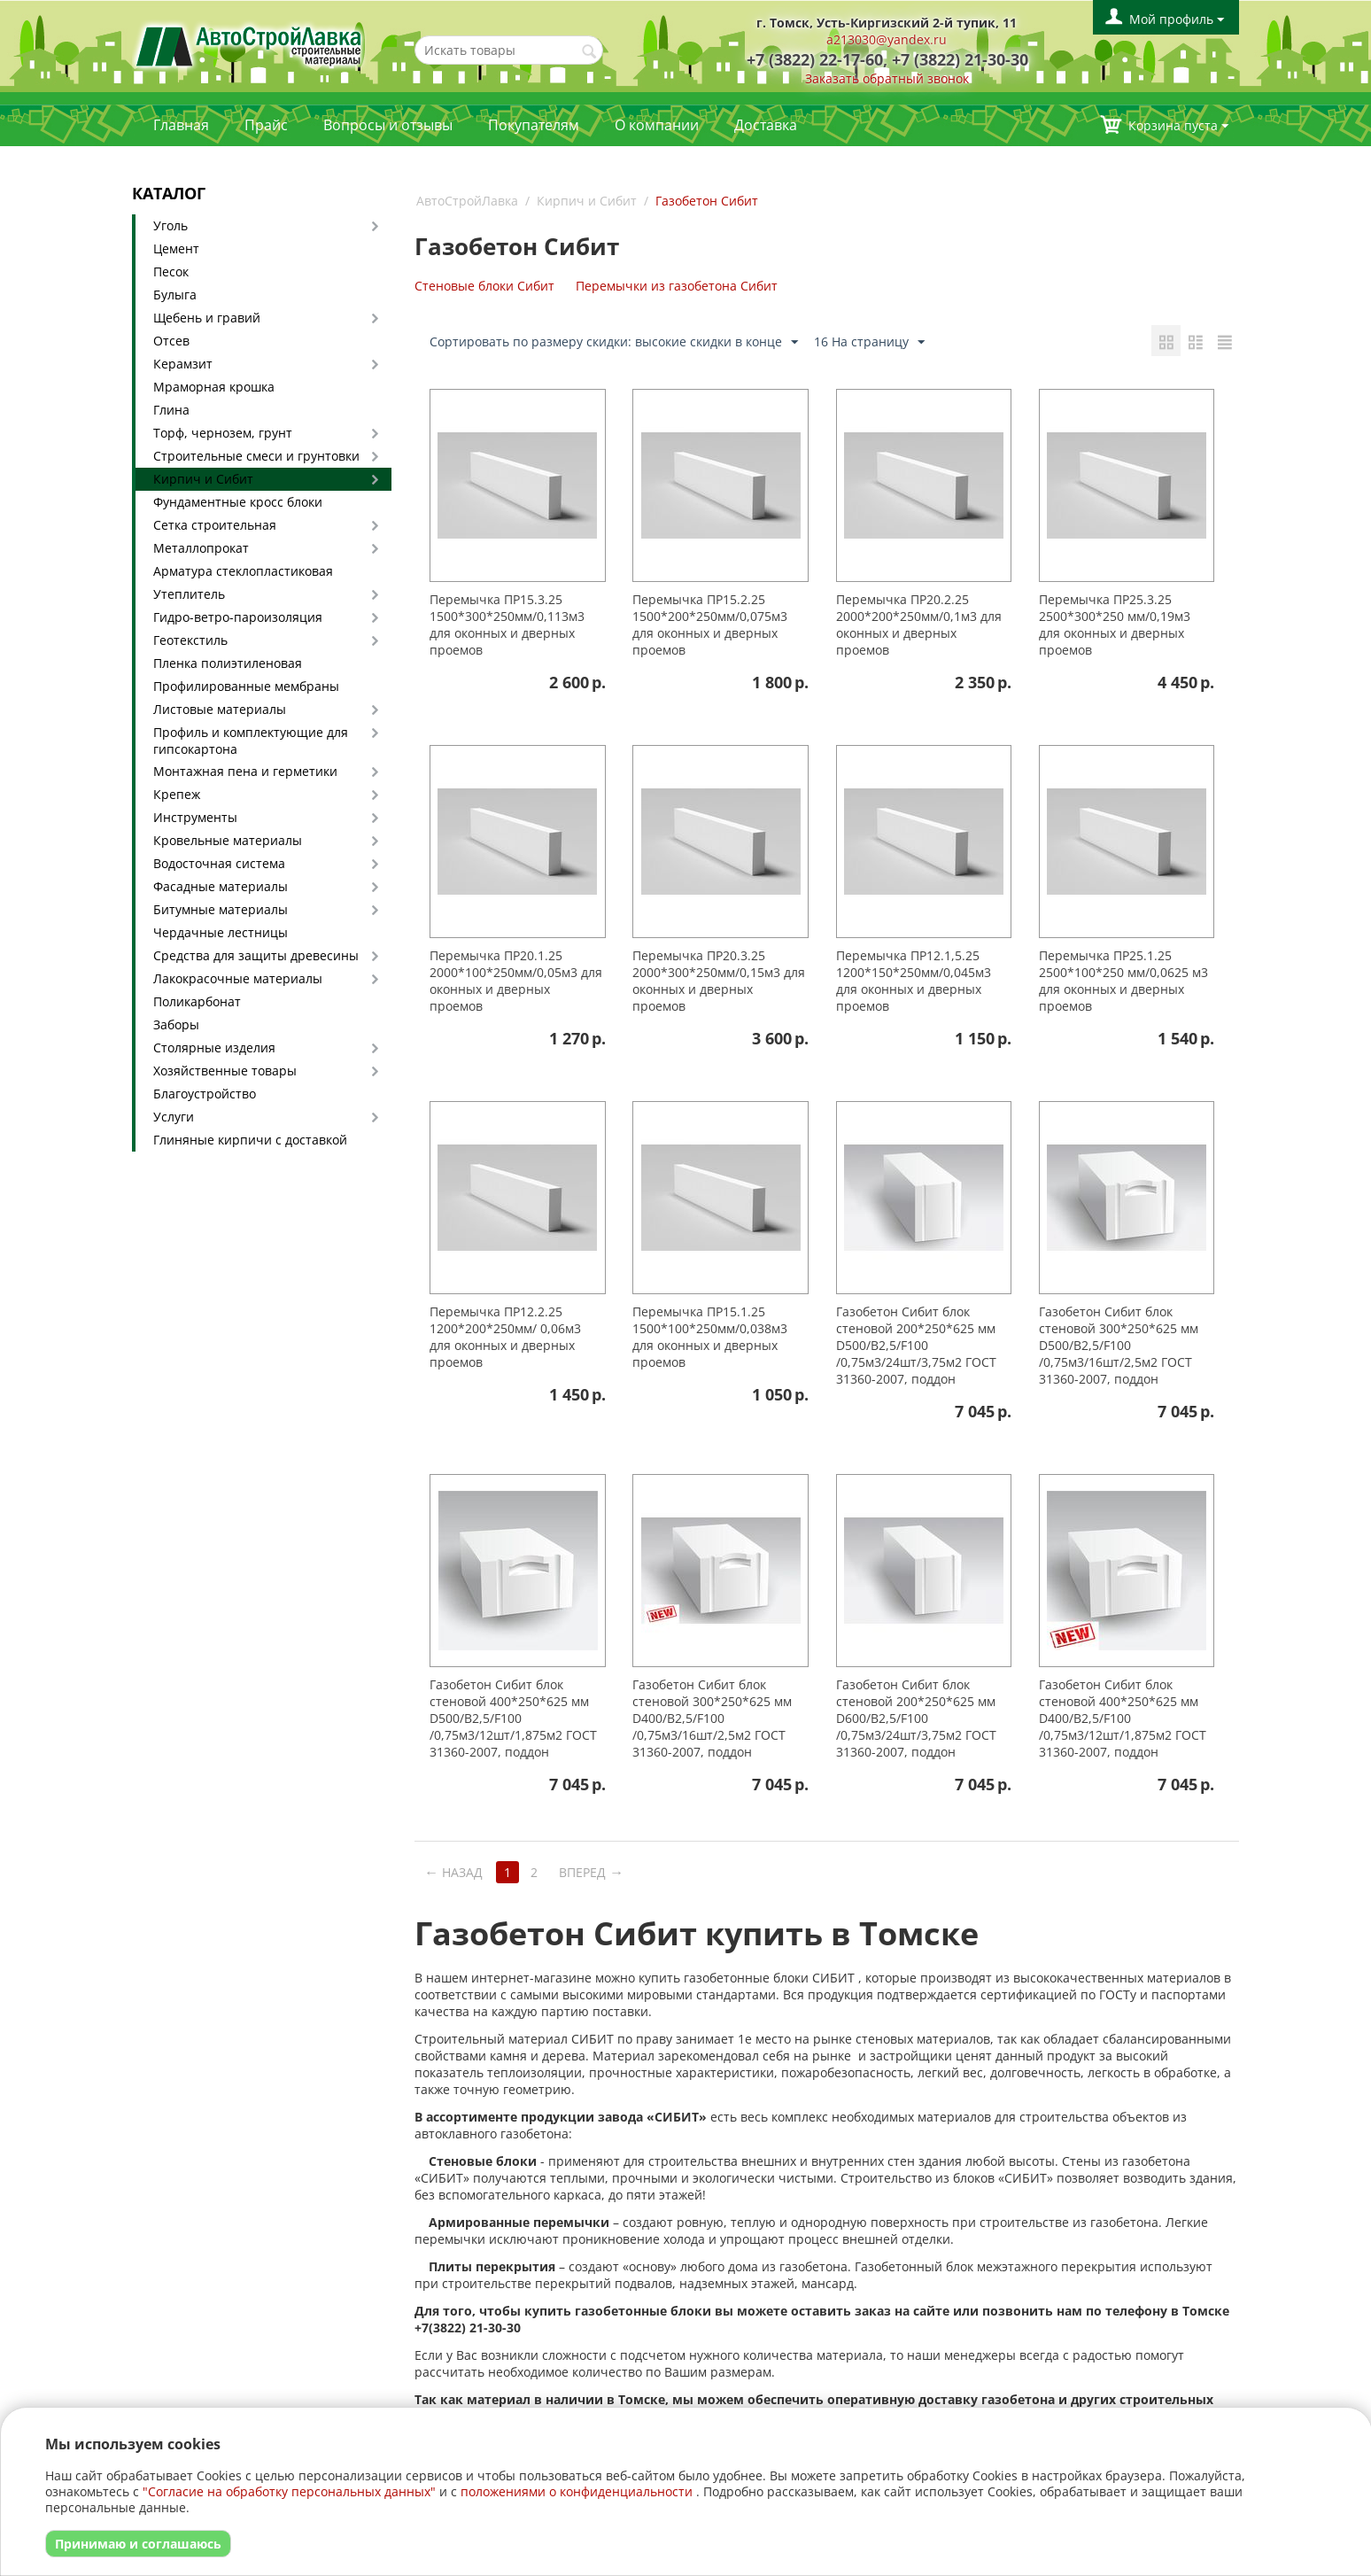  What do you see at coordinates (266, 125) in the screenshot?
I see `Прайс` at bounding box center [266, 125].